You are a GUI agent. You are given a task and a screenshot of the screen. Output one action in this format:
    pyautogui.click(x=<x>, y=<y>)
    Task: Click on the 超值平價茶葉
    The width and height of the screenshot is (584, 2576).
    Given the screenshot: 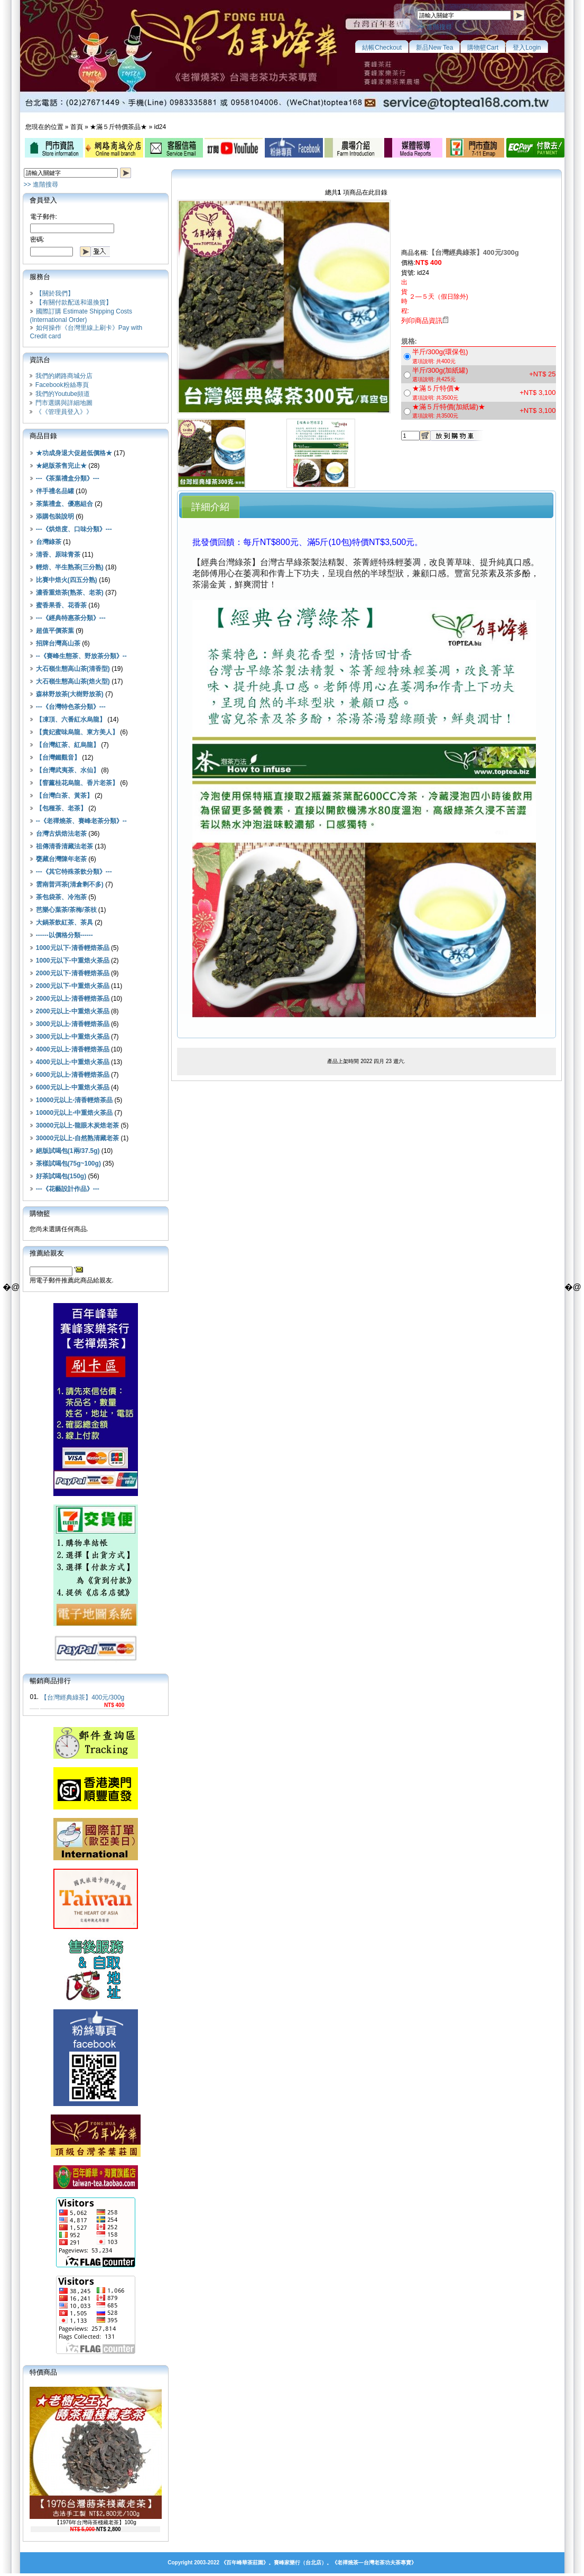 What is the action you would take?
    pyautogui.click(x=55, y=630)
    